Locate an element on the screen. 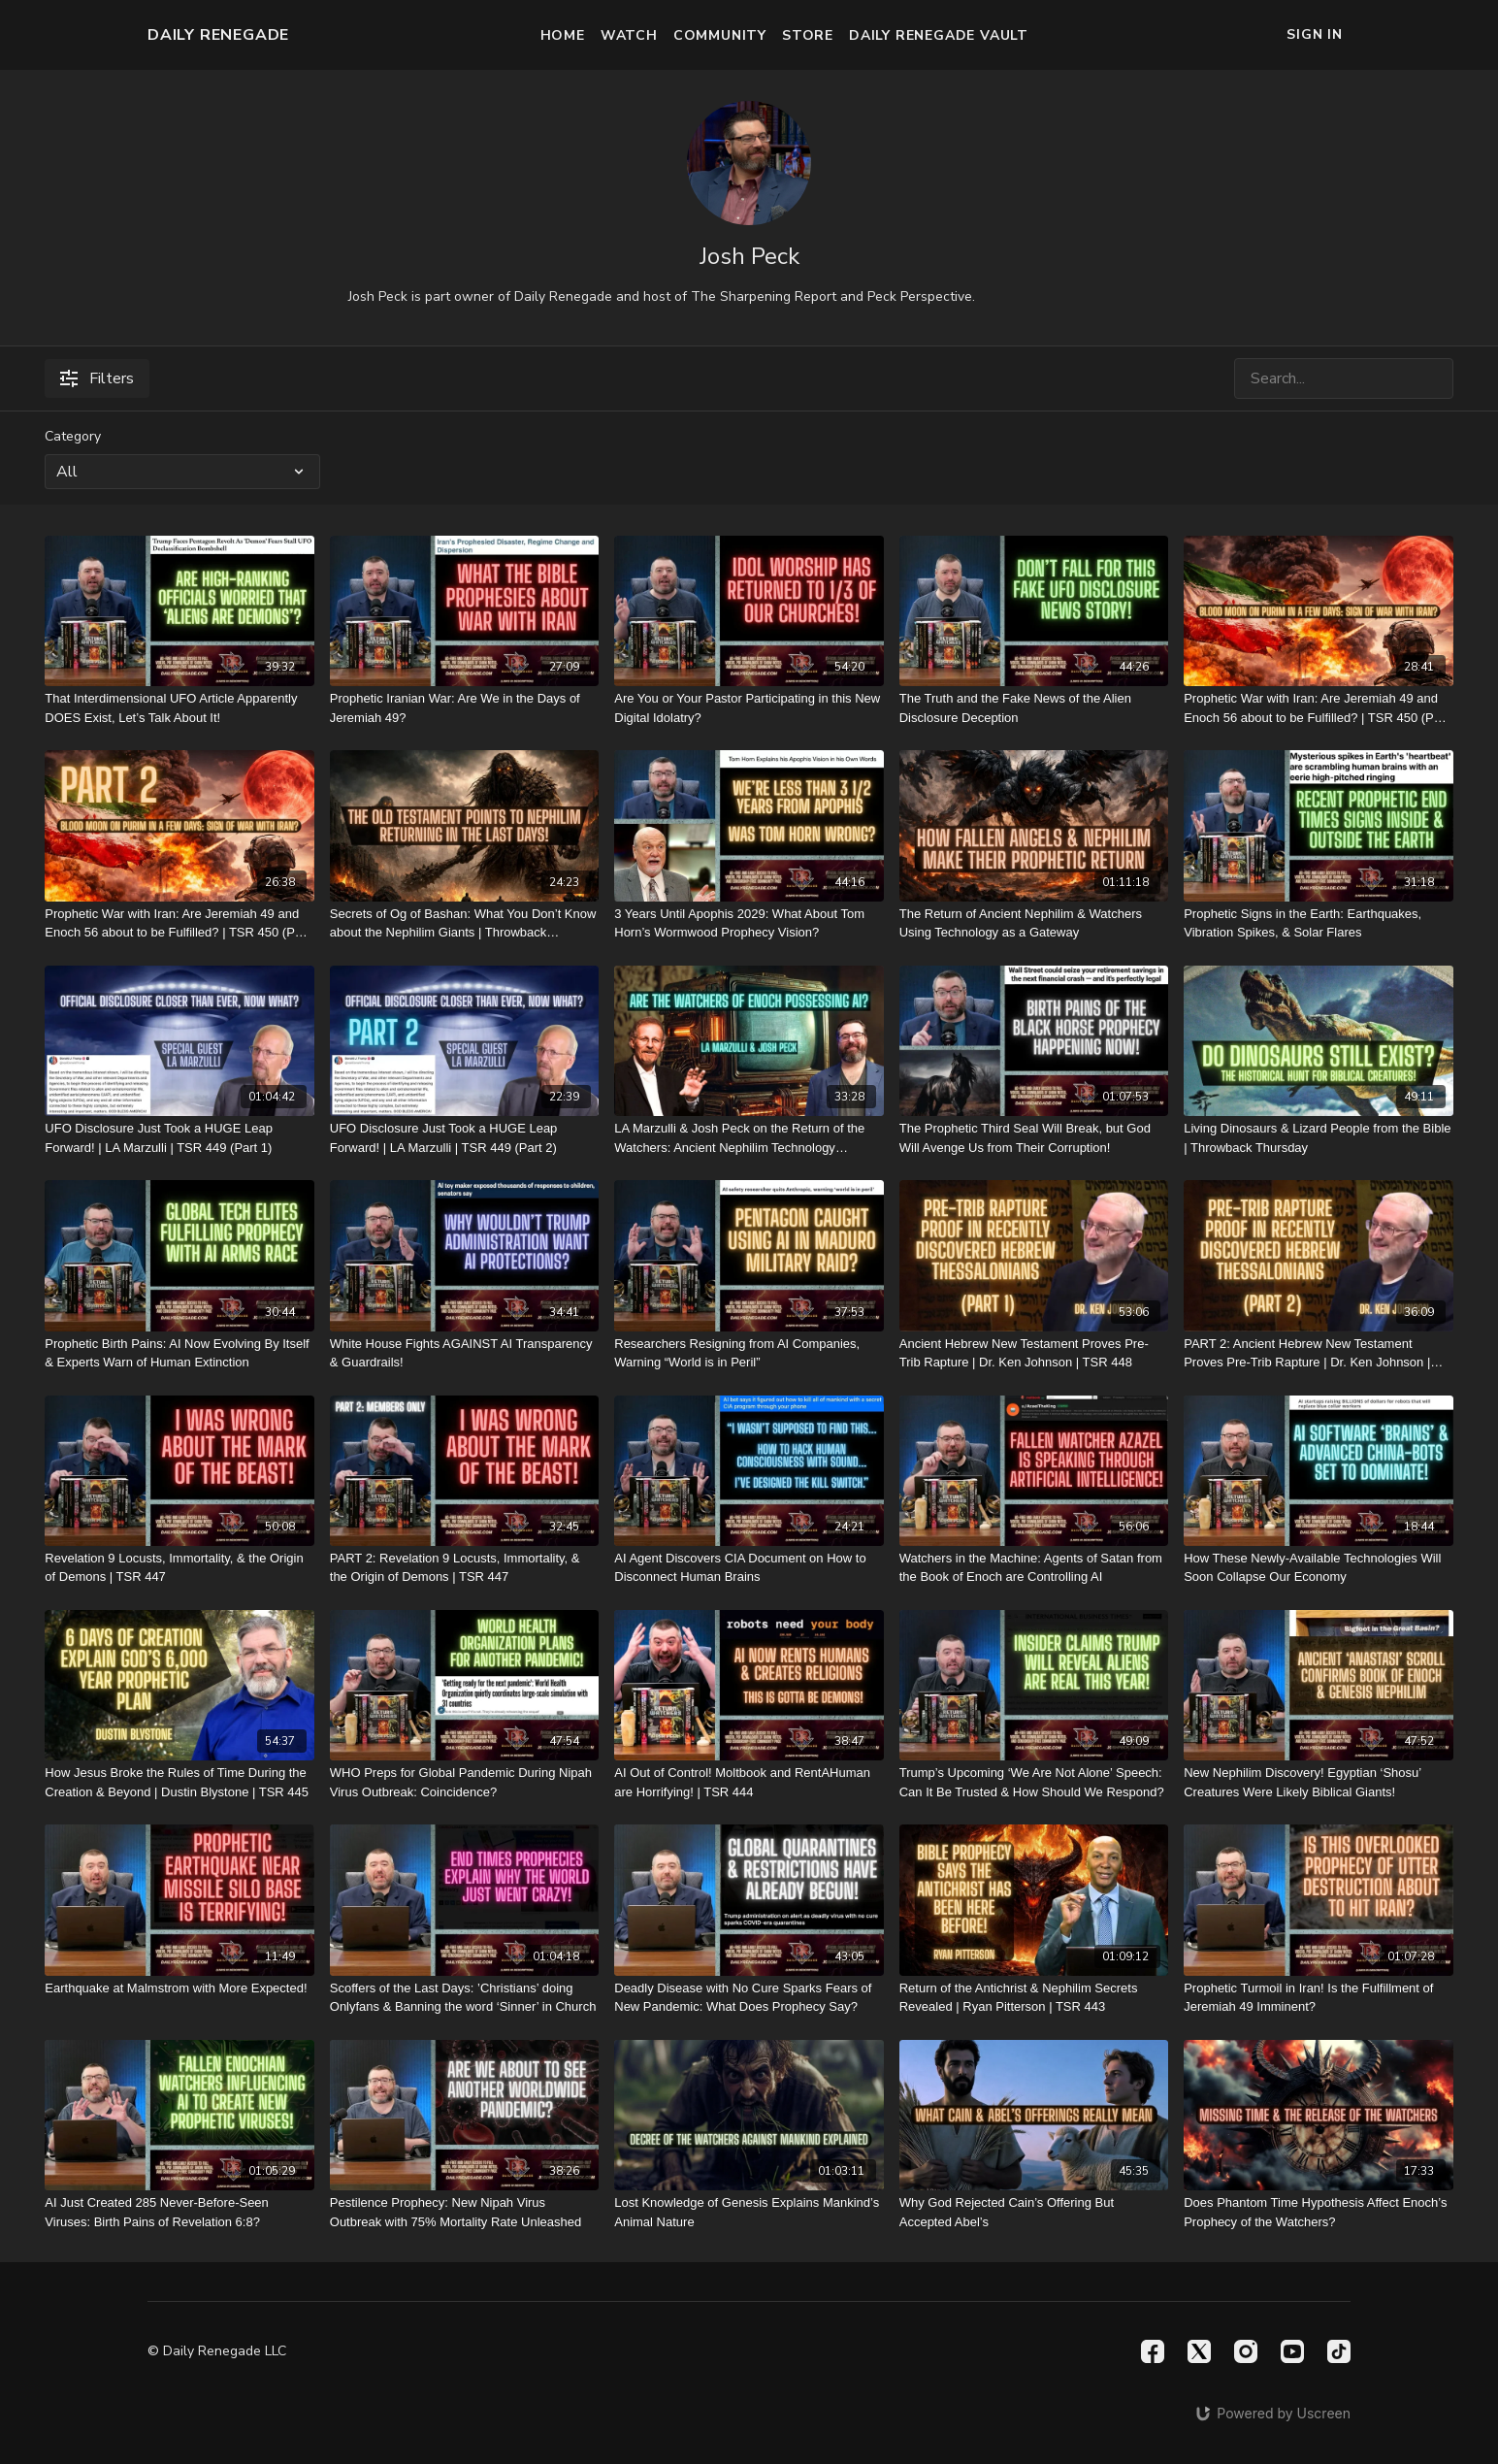 The height and width of the screenshot is (2464, 1498). Store is located at coordinates (807, 35).